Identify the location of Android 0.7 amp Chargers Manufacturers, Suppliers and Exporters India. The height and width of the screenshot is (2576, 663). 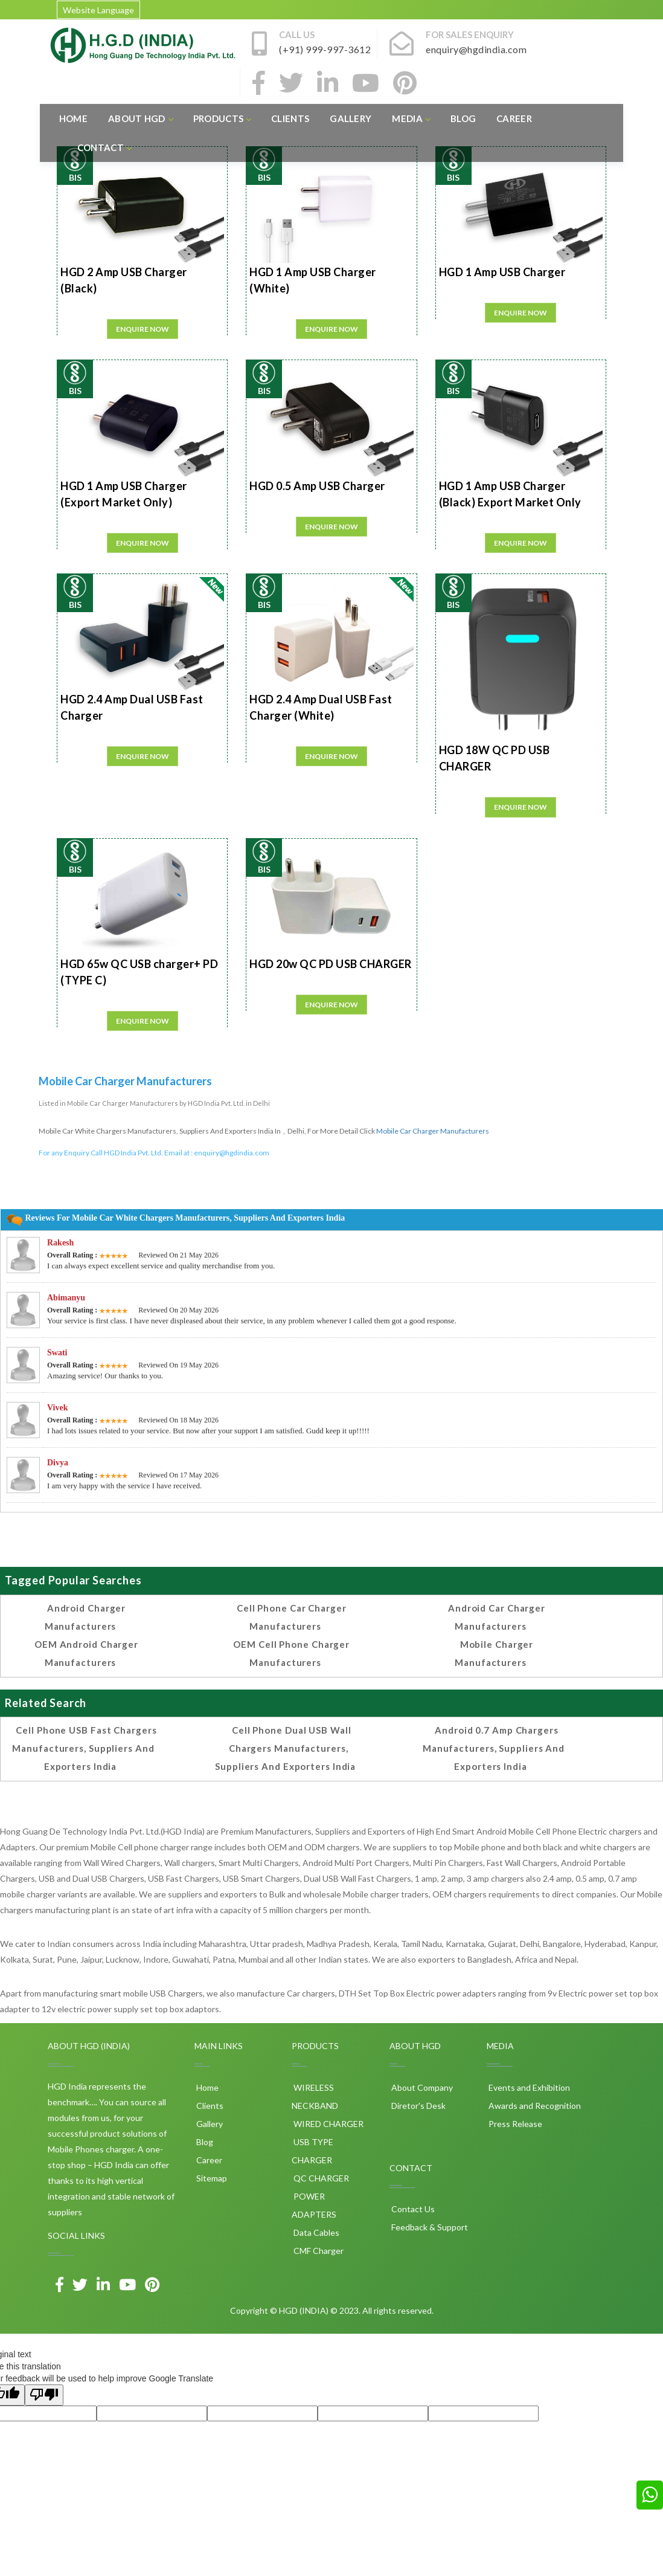
(494, 1748).